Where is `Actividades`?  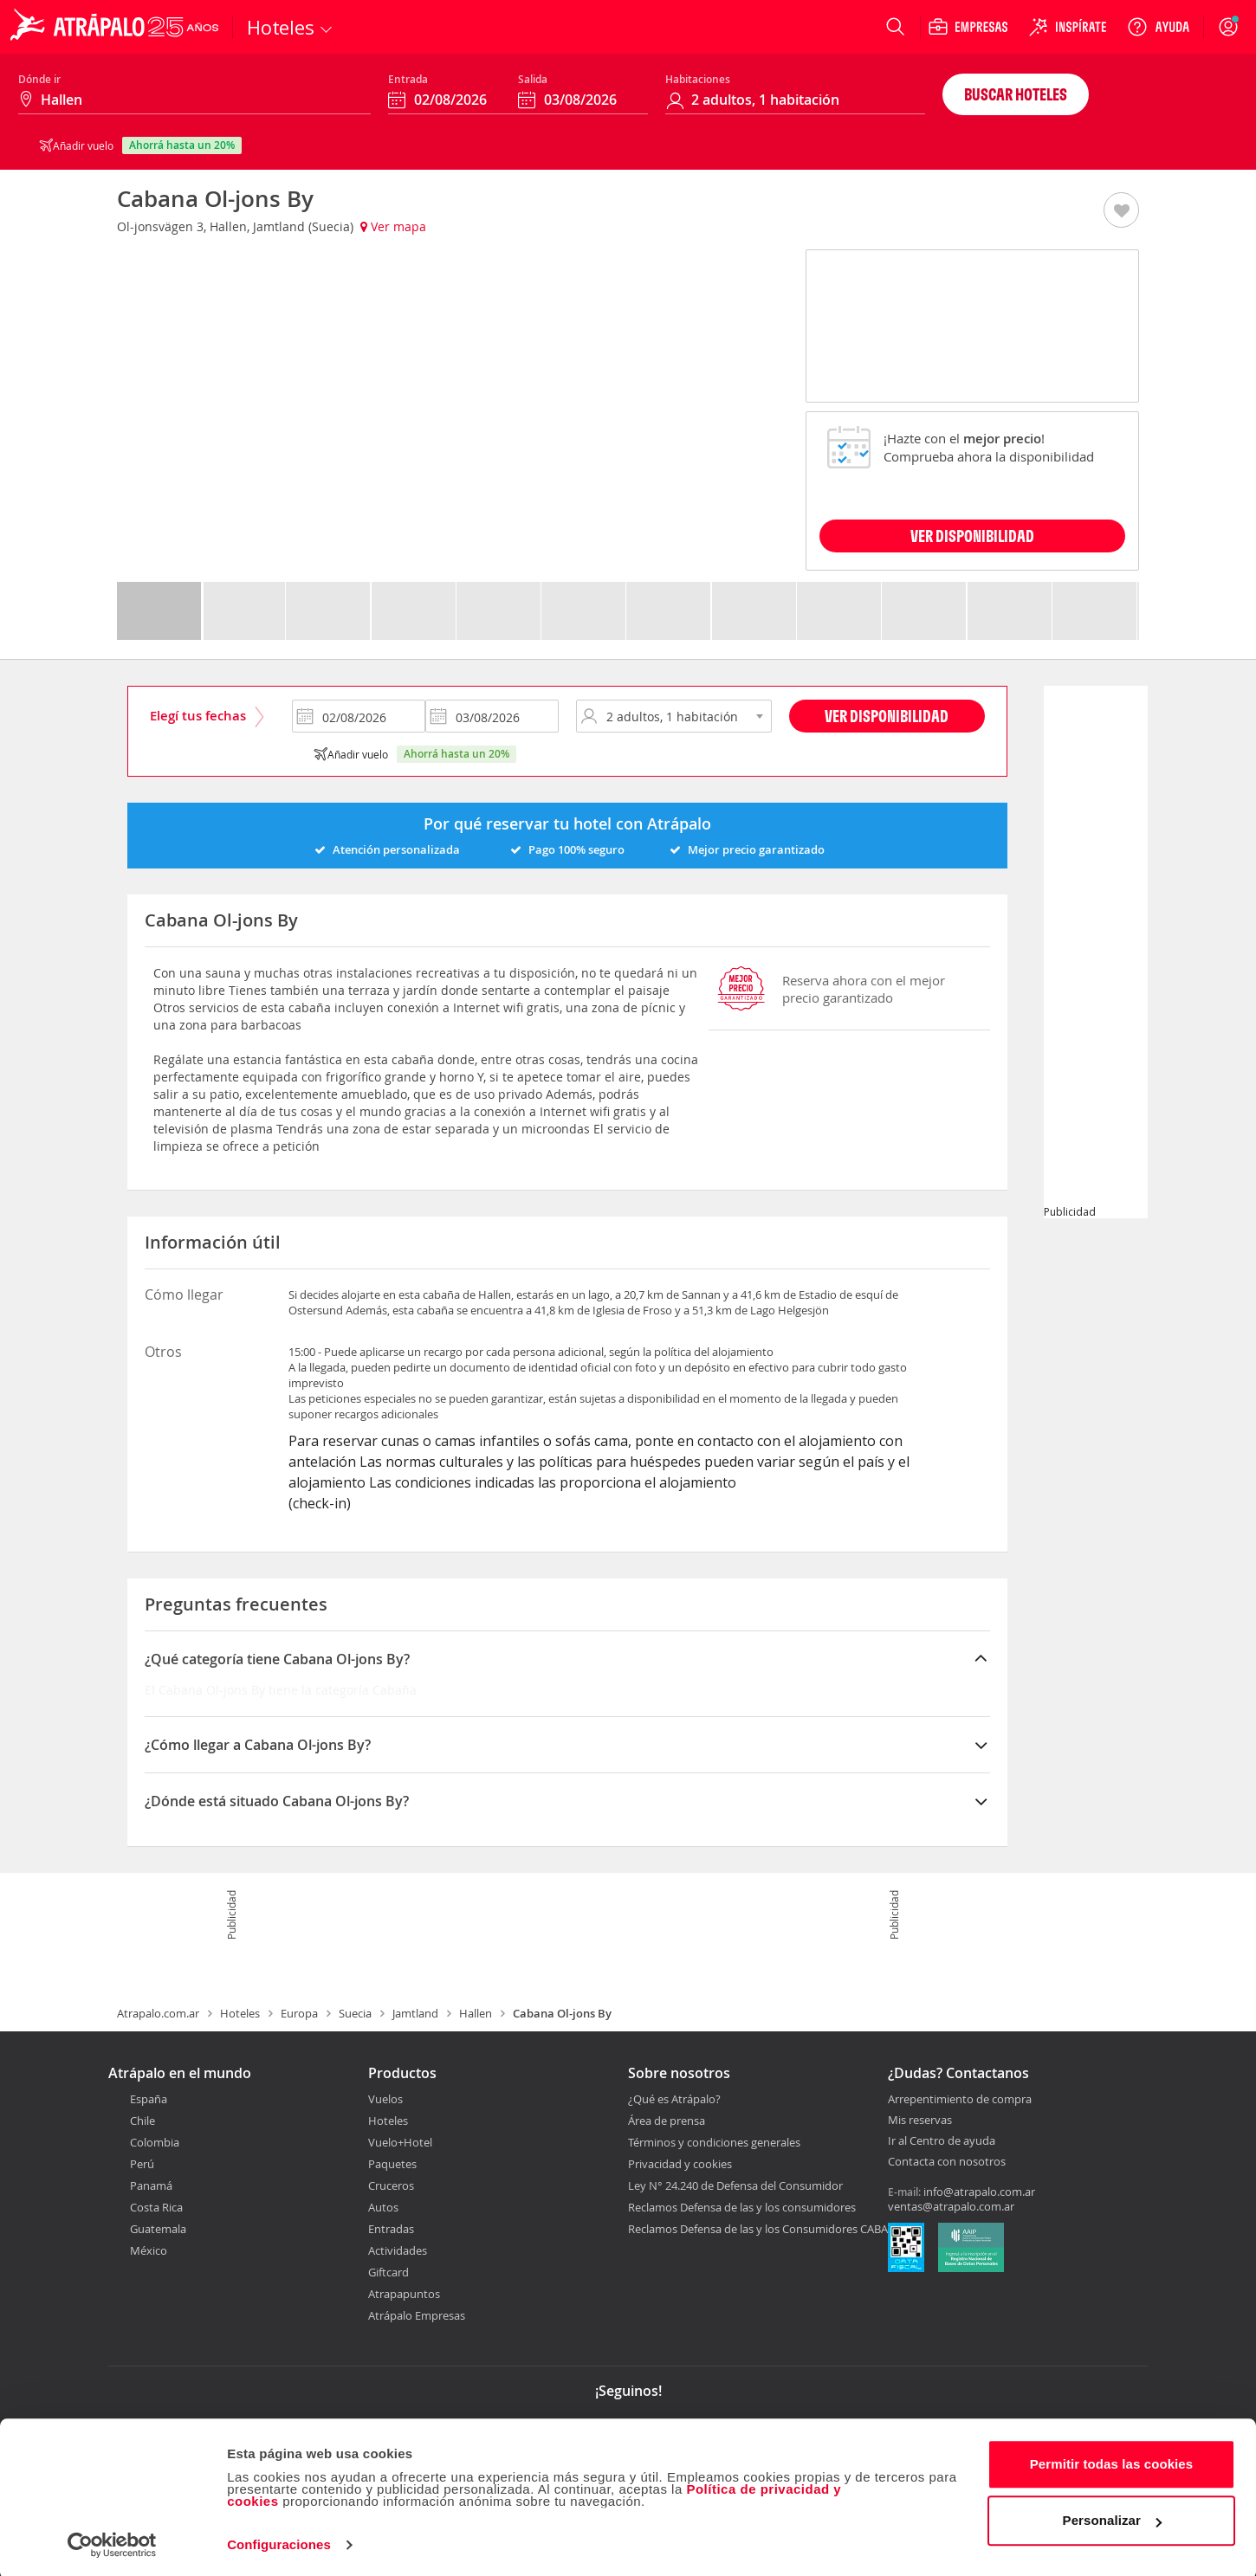 Actividades is located at coordinates (397, 2250).